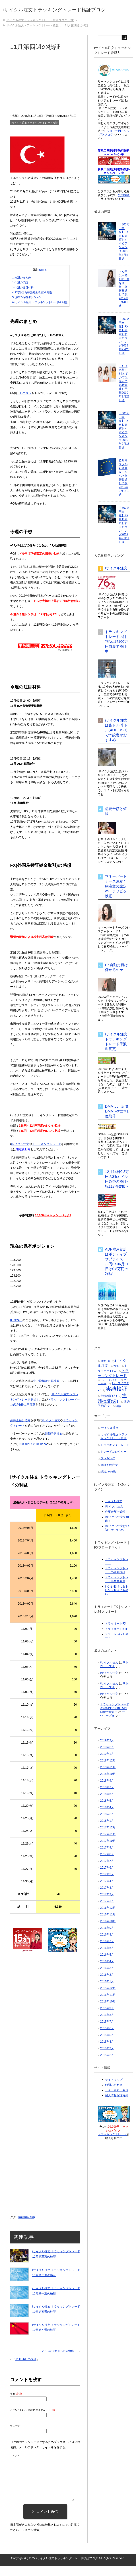 The width and height of the screenshot is (136, 2576). Describe the element at coordinates (40, 30) in the screenshot. I see `TOP` at that location.